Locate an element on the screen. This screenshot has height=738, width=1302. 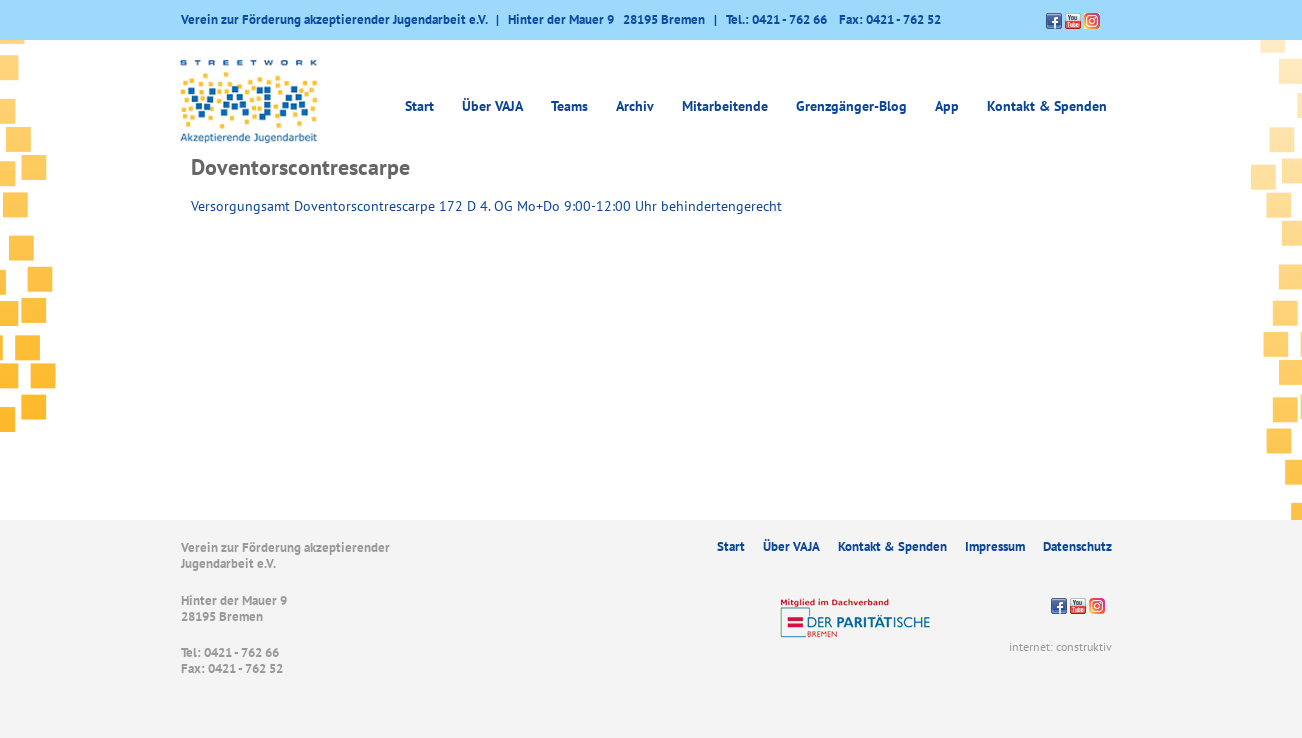
Mitarbeitende is located at coordinates (725, 106).